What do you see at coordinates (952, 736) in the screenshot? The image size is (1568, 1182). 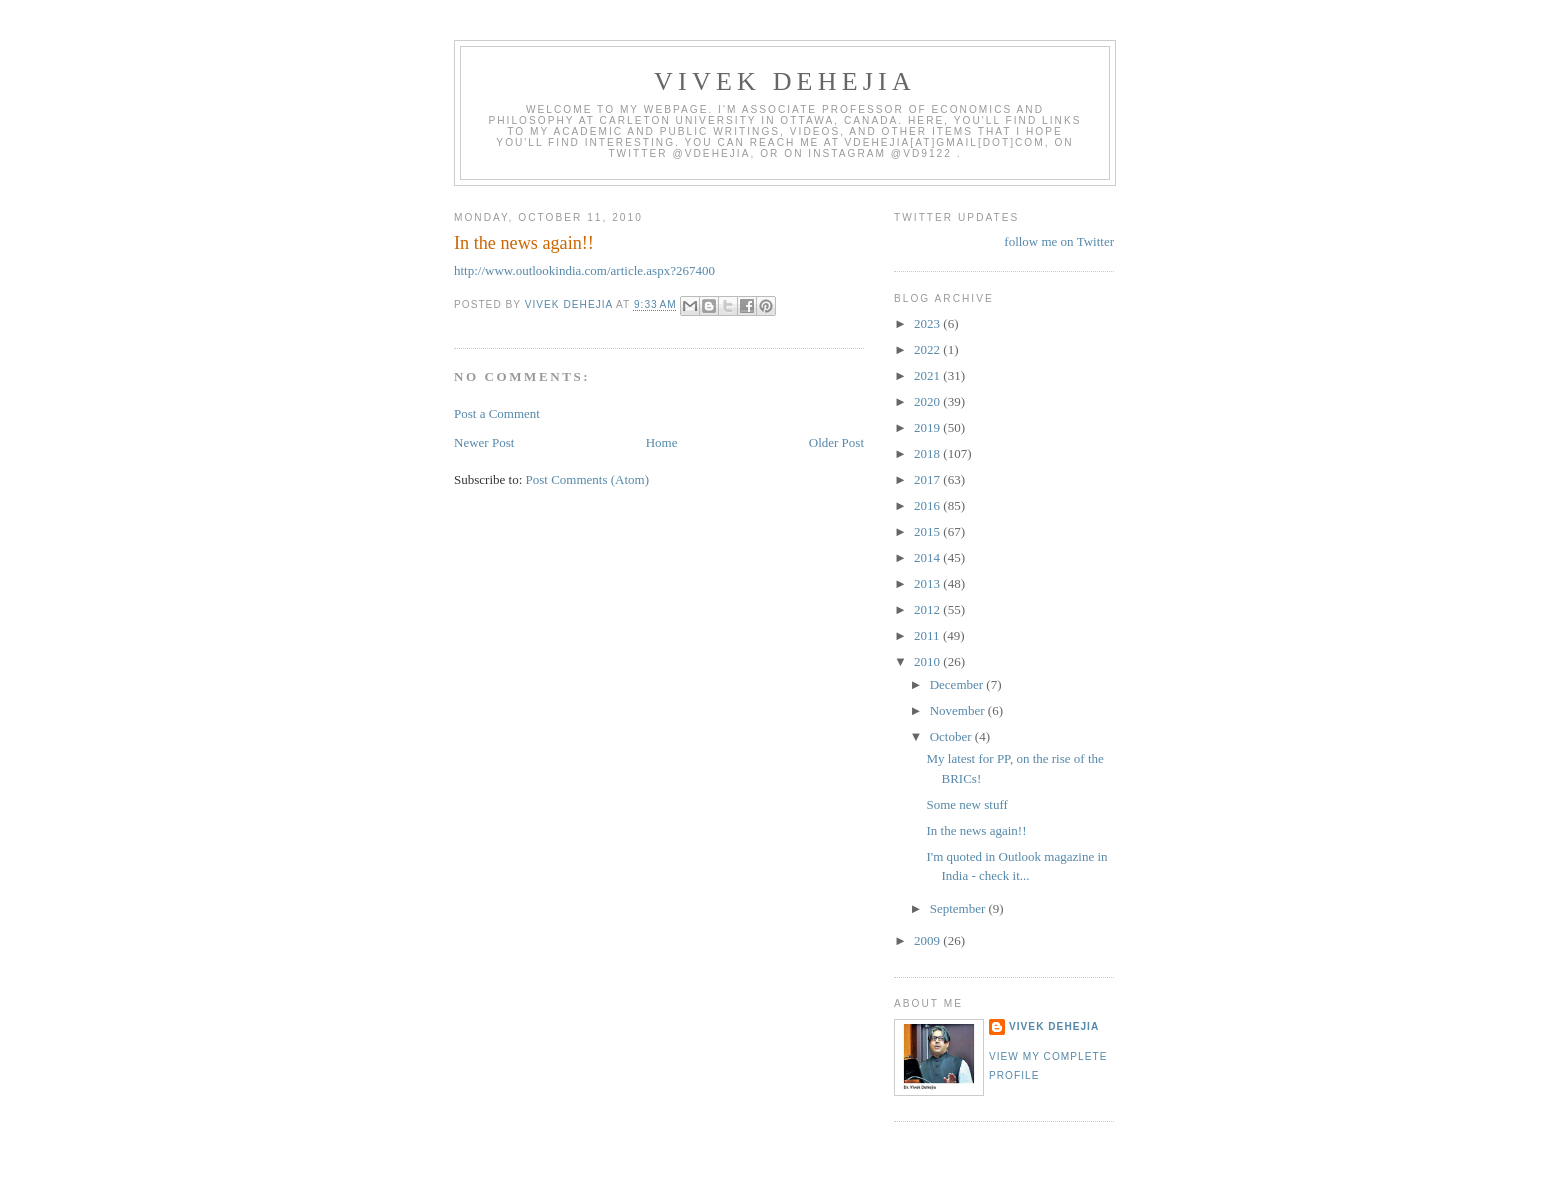 I see `October` at bounding box center [952, 736].